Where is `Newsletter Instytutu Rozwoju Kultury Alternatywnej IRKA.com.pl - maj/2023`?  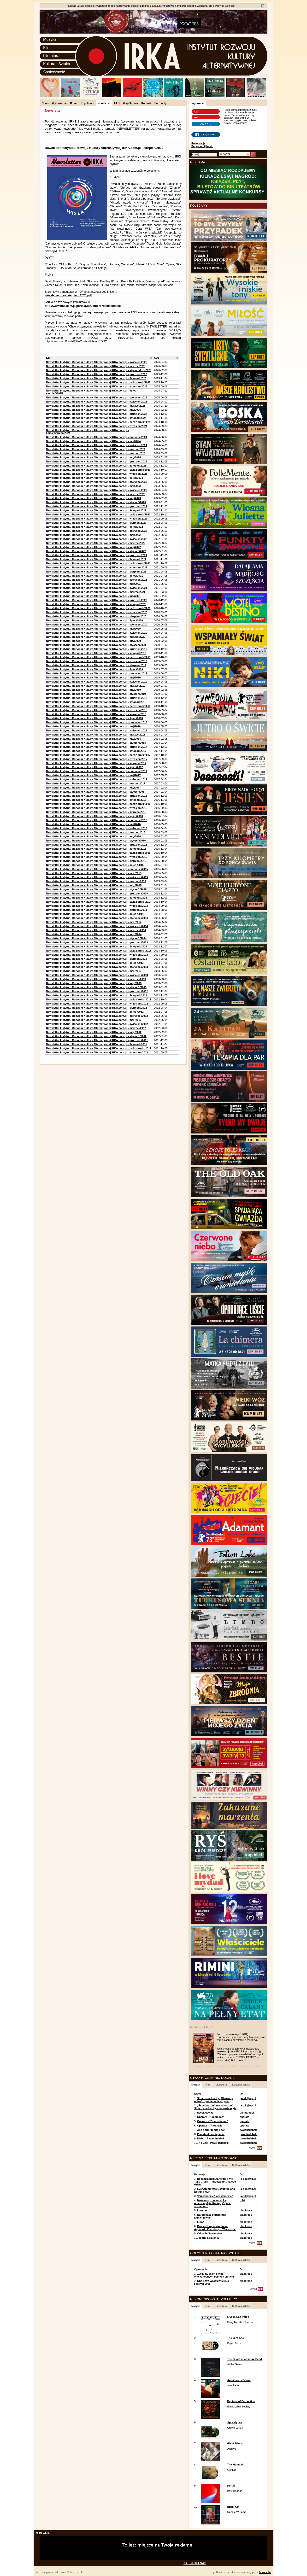 Newsletter Instytutu Rozwoju Kultury Alternatywnej IRKA.com.pl - maj/2023 is located at coordinates (93, 486).